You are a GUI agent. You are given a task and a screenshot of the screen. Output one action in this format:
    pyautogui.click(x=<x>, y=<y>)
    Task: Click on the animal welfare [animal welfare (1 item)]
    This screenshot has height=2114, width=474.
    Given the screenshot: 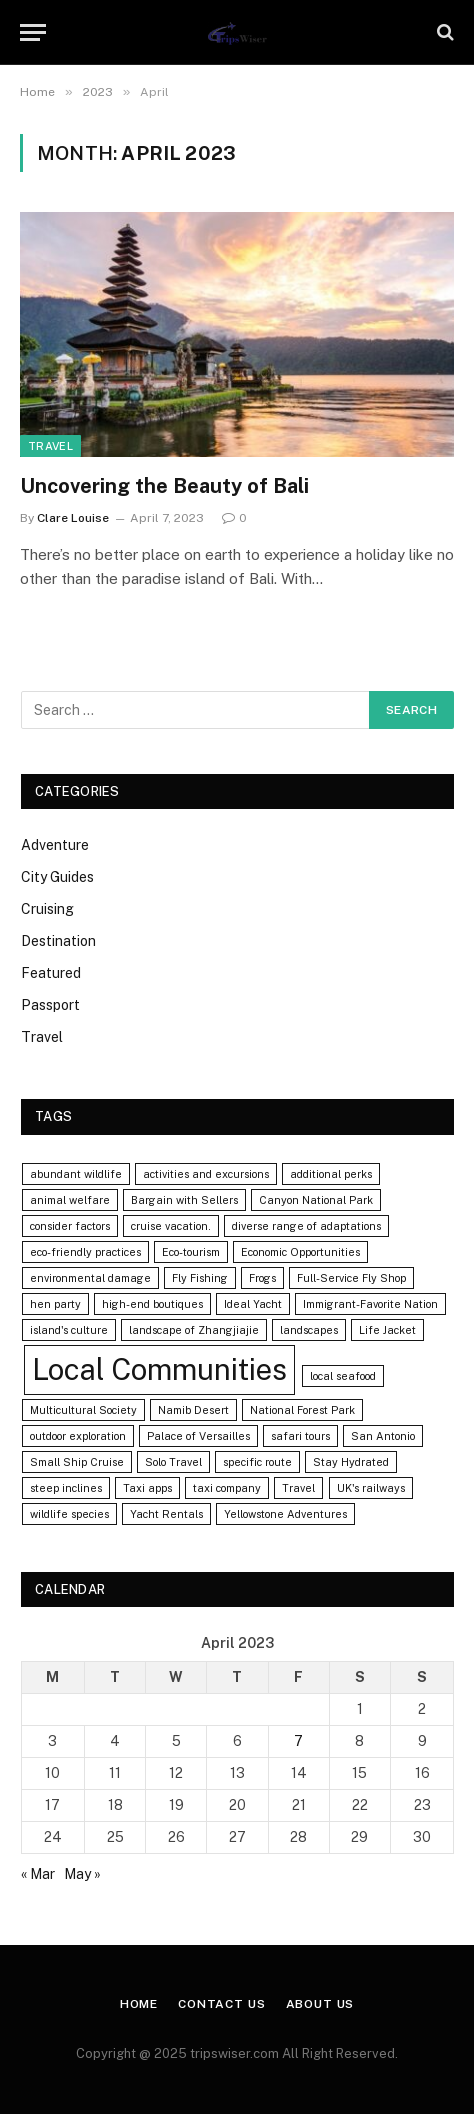 What is the action you would take?
    pyautogui.click(x=70, y=1200)
    